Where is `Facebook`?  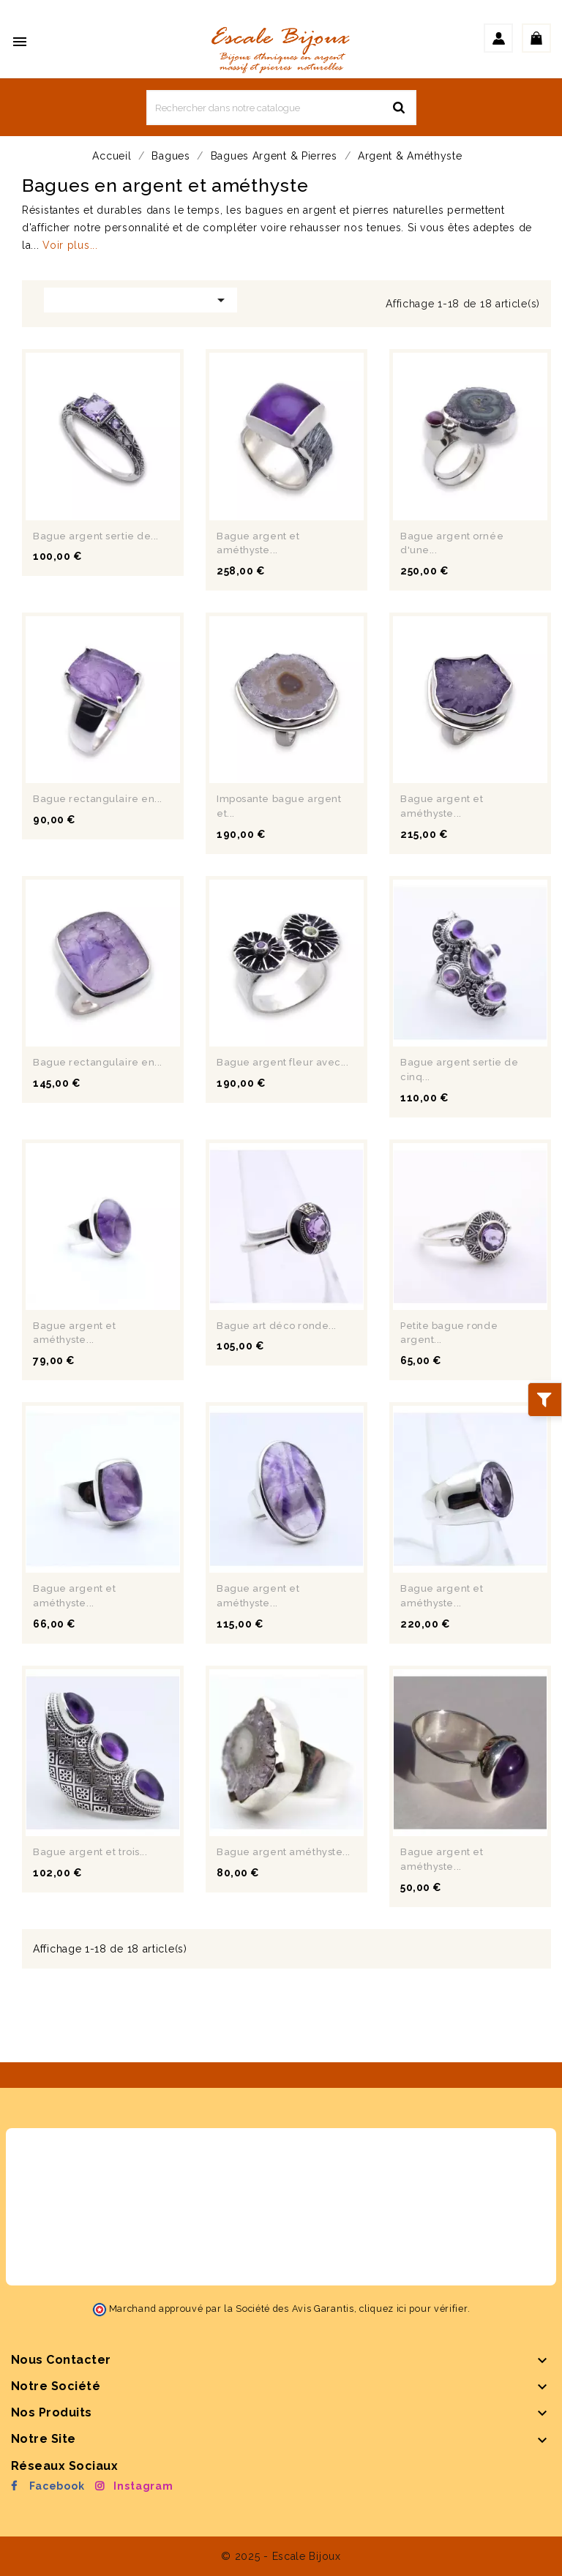
Facebook is located at coordinates (57, 2486).